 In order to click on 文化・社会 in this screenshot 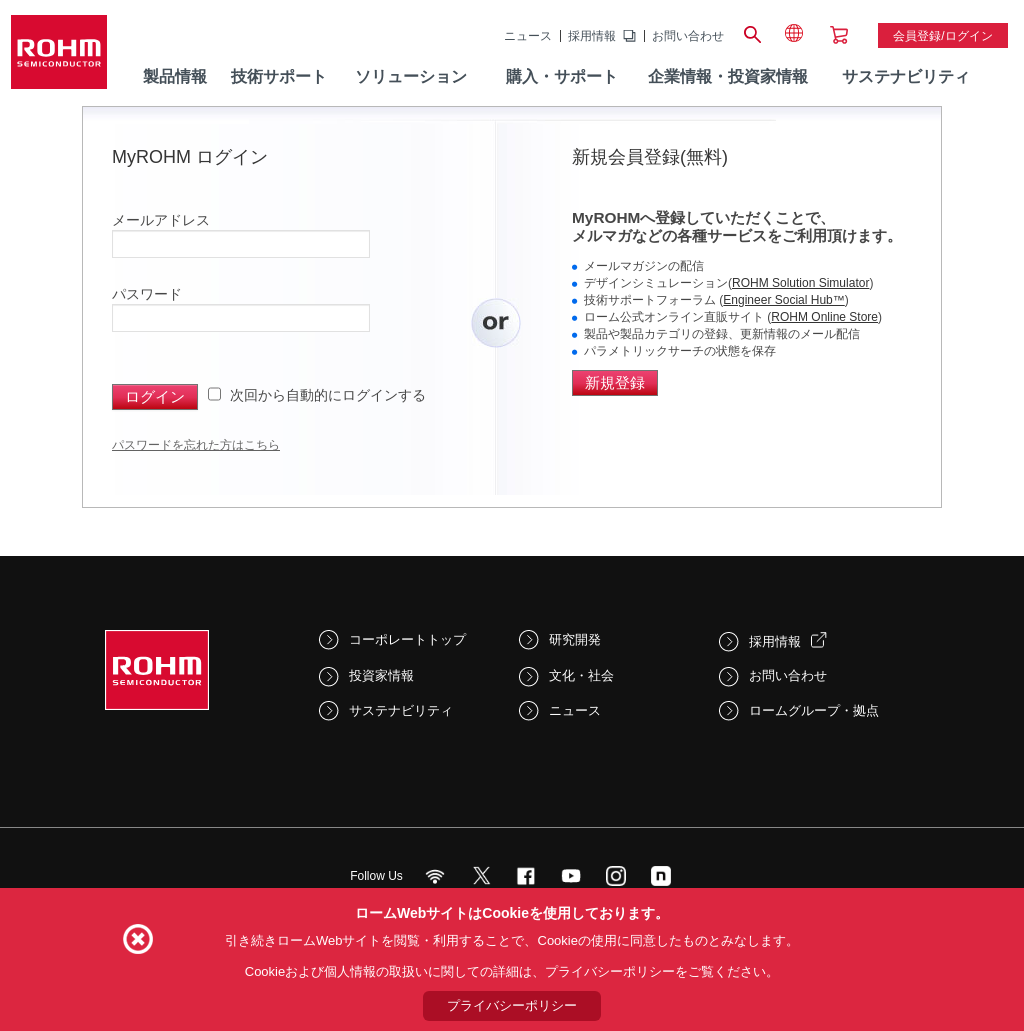, I will do `click(581, 675)`.